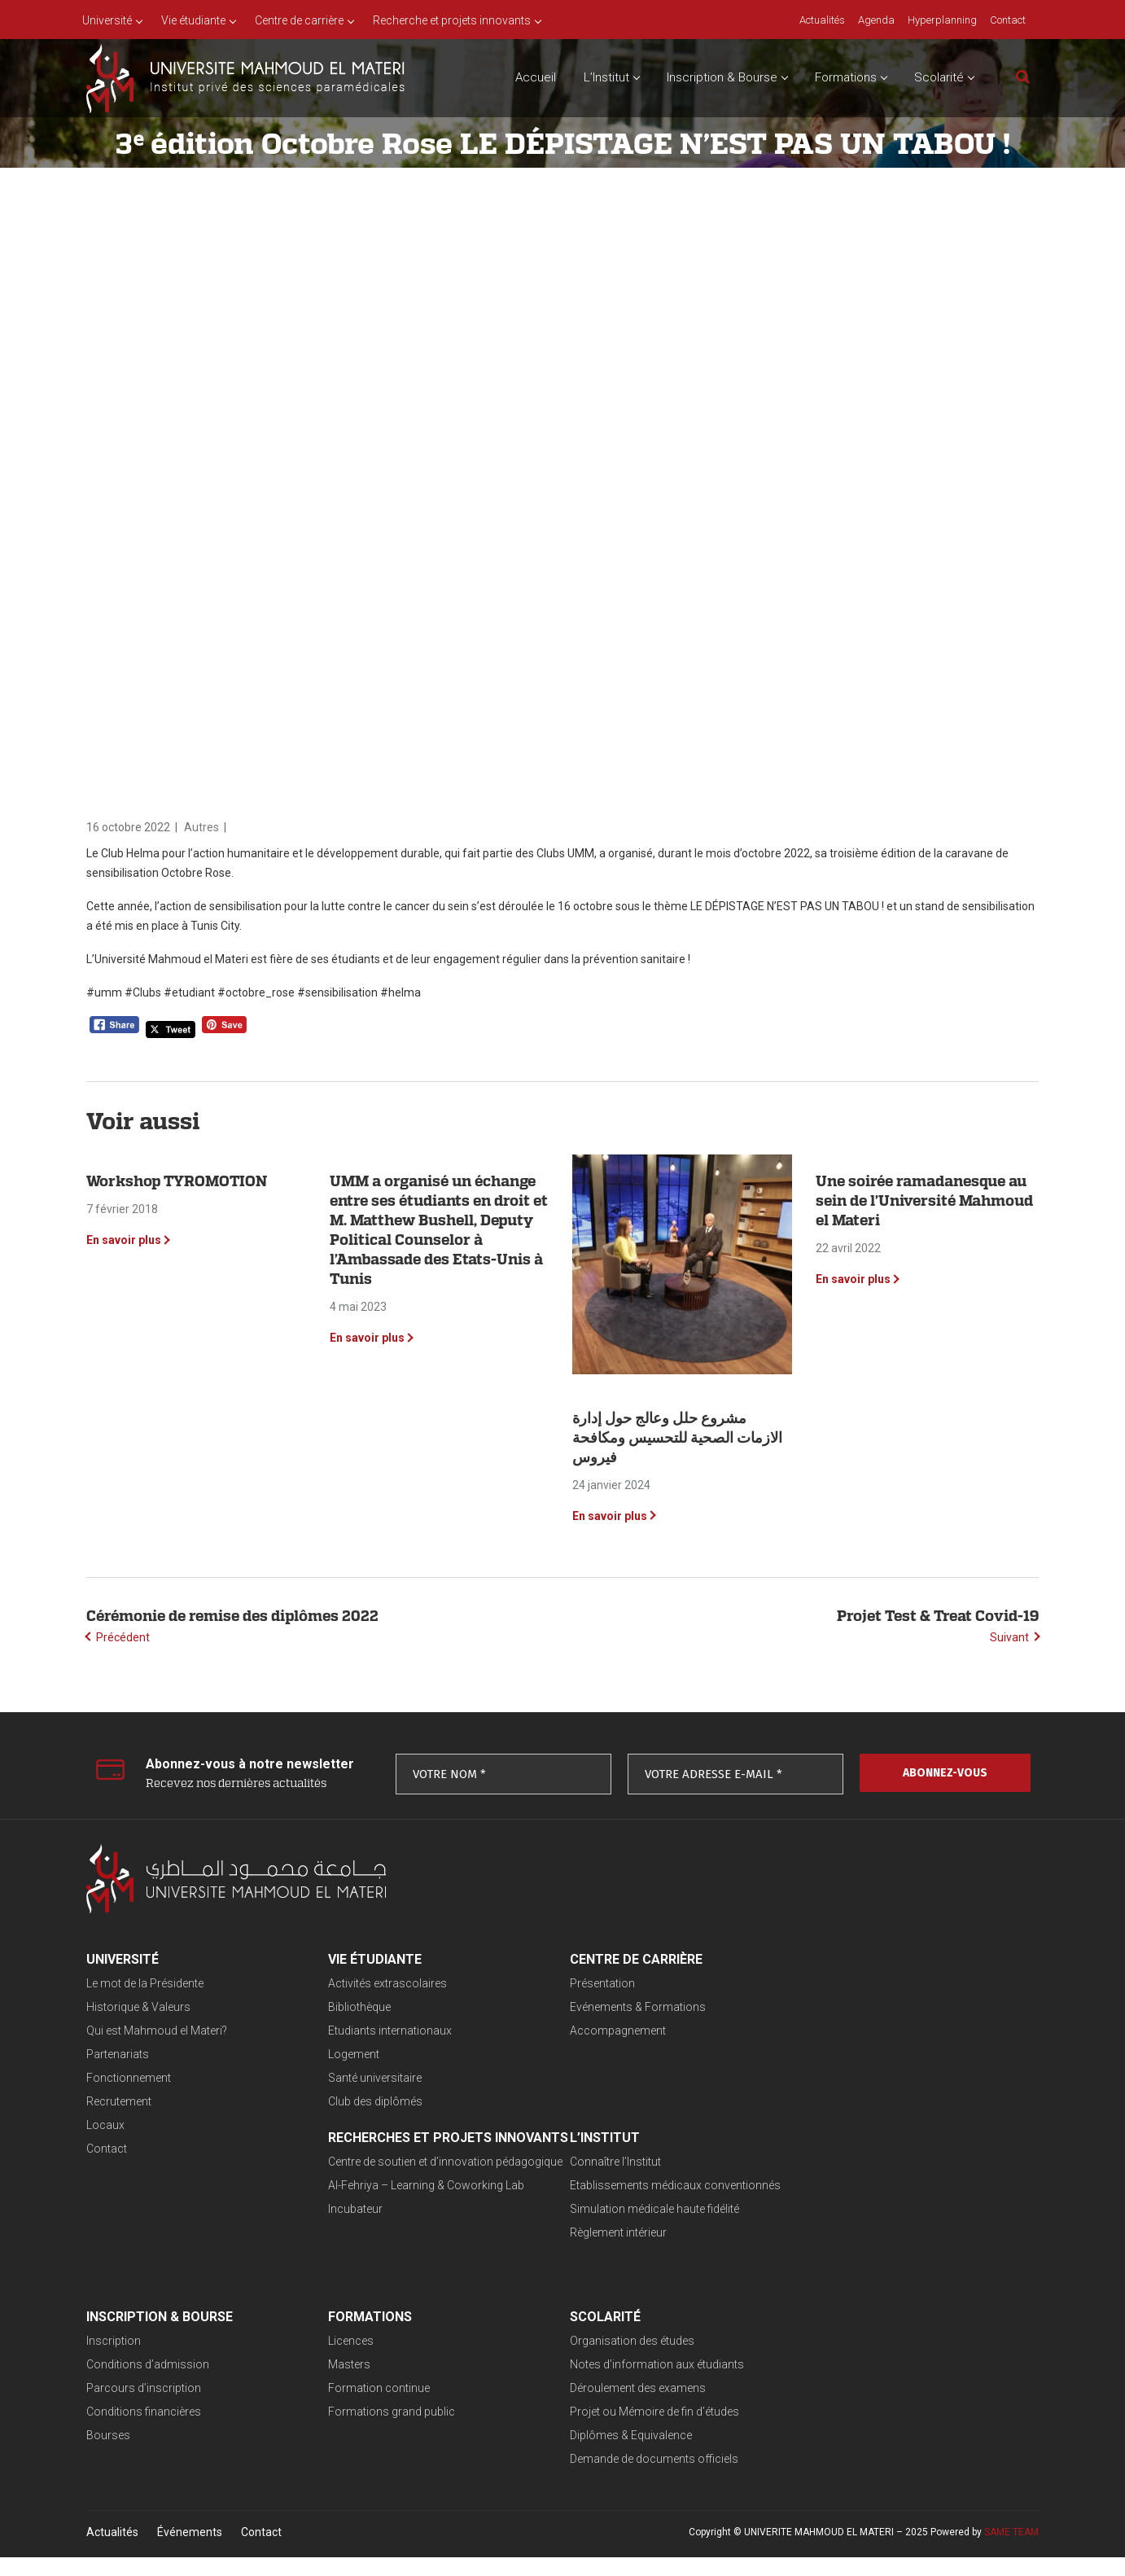 The width and height of the screenshot is (1125, 2576). I want to click on Masters, so click(793, 2204).